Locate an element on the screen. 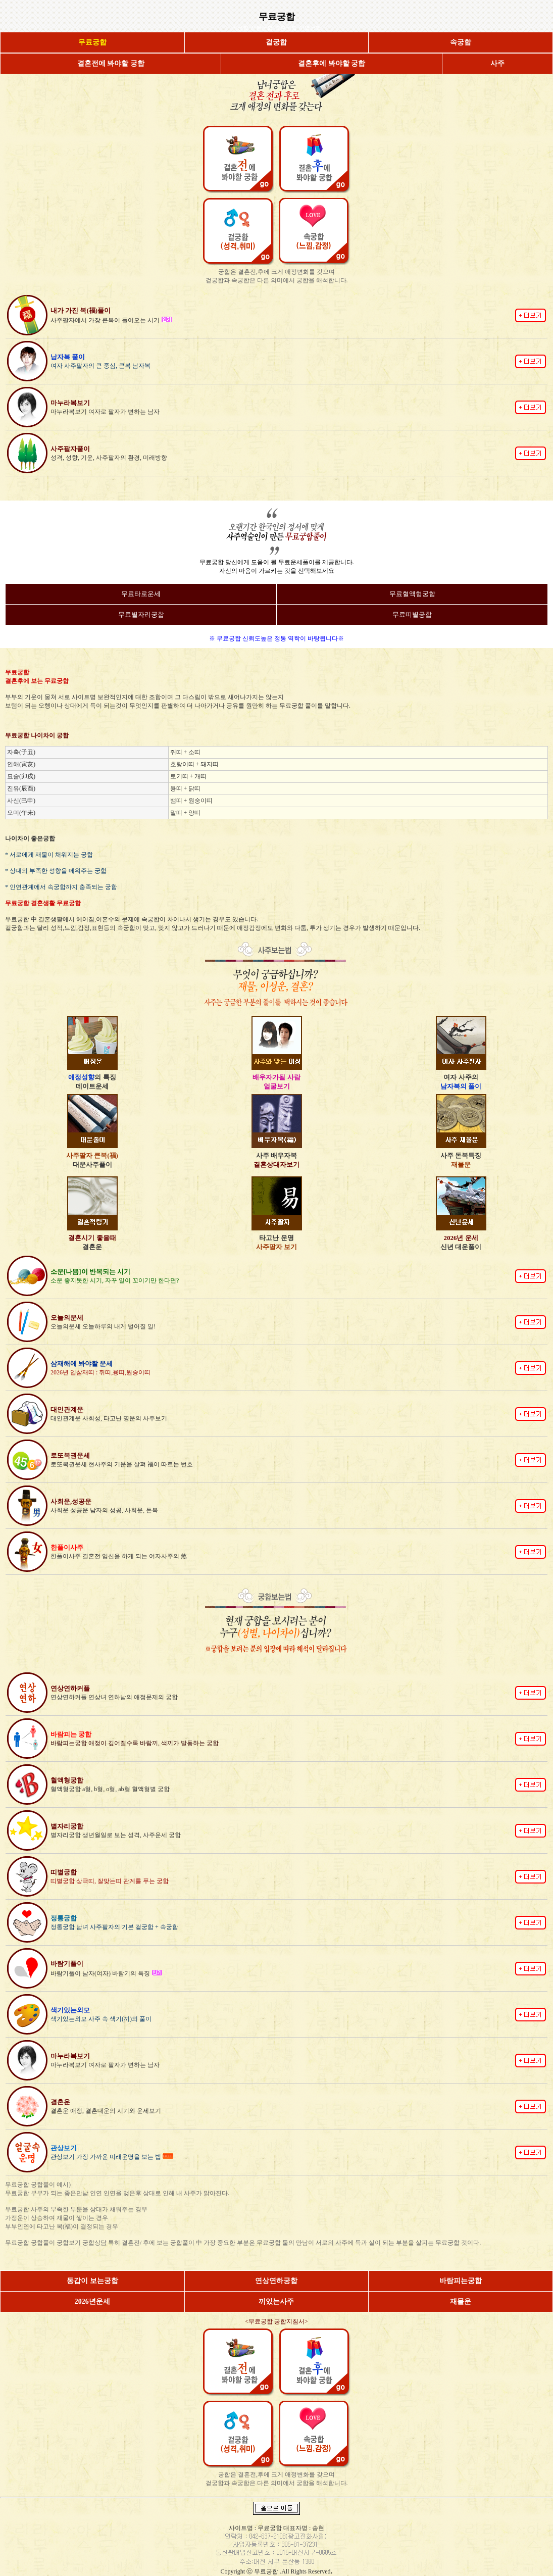 The image size is (553, 2576). 결혼궁합 is located at coordinates (286, 28).